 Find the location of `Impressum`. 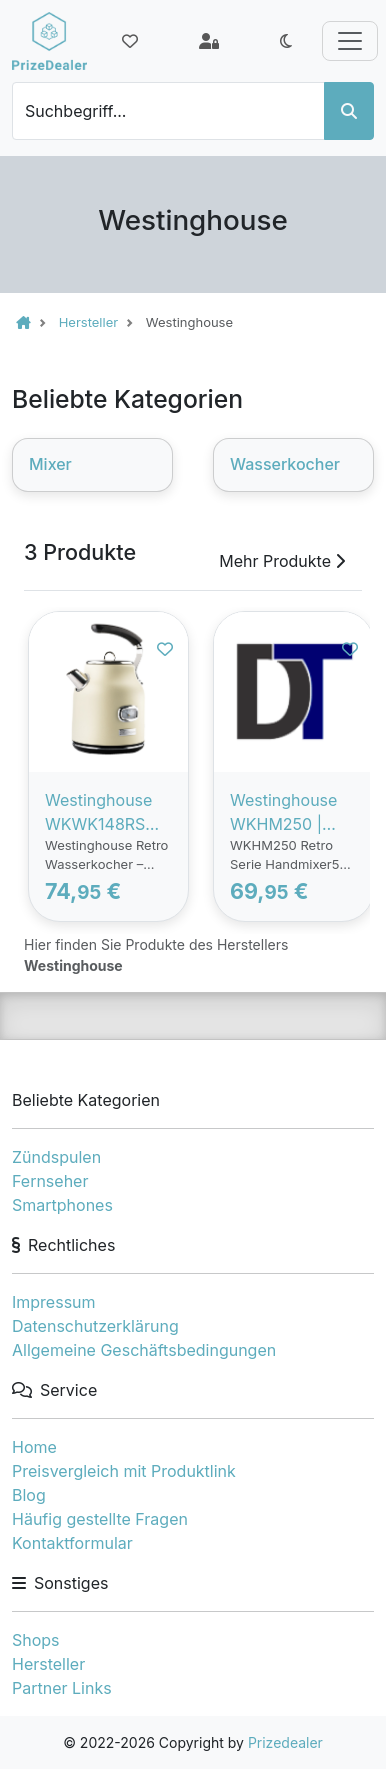

Impressum is located at coordinates (54, 1302).